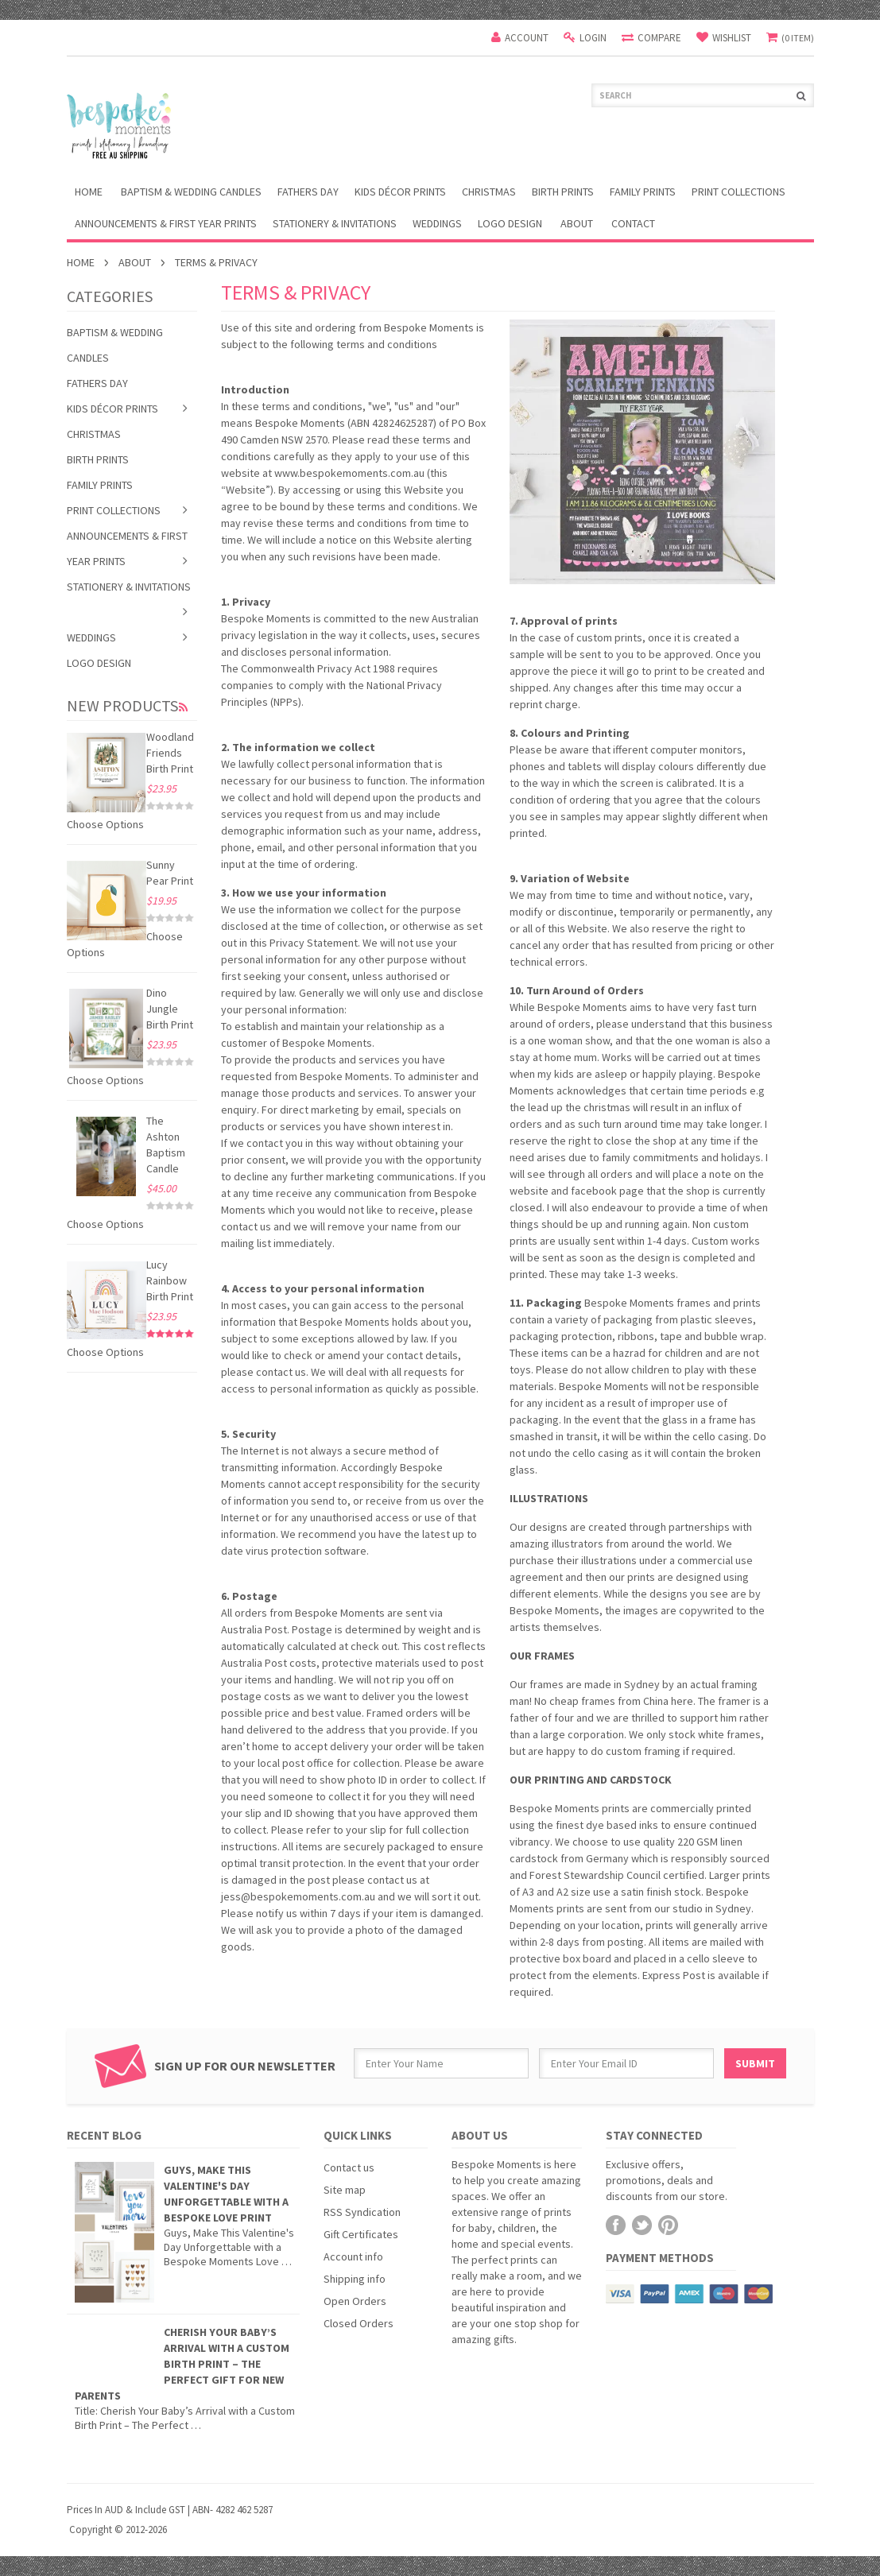 The height and width of the screenshot is (2576, 880). What do you see at coordinates (489, 191) in the screenshot?
I see `Christmas` at bounding box center [489, 191].